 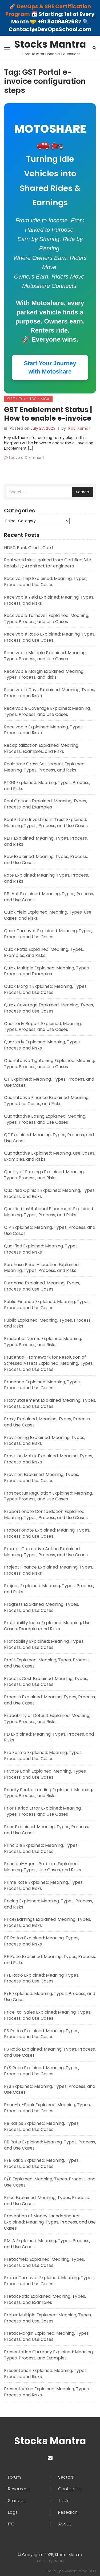 I want to click on Price Explained: Meaning, Types, Process, and Use Cases, so click(x=47, y=2201).